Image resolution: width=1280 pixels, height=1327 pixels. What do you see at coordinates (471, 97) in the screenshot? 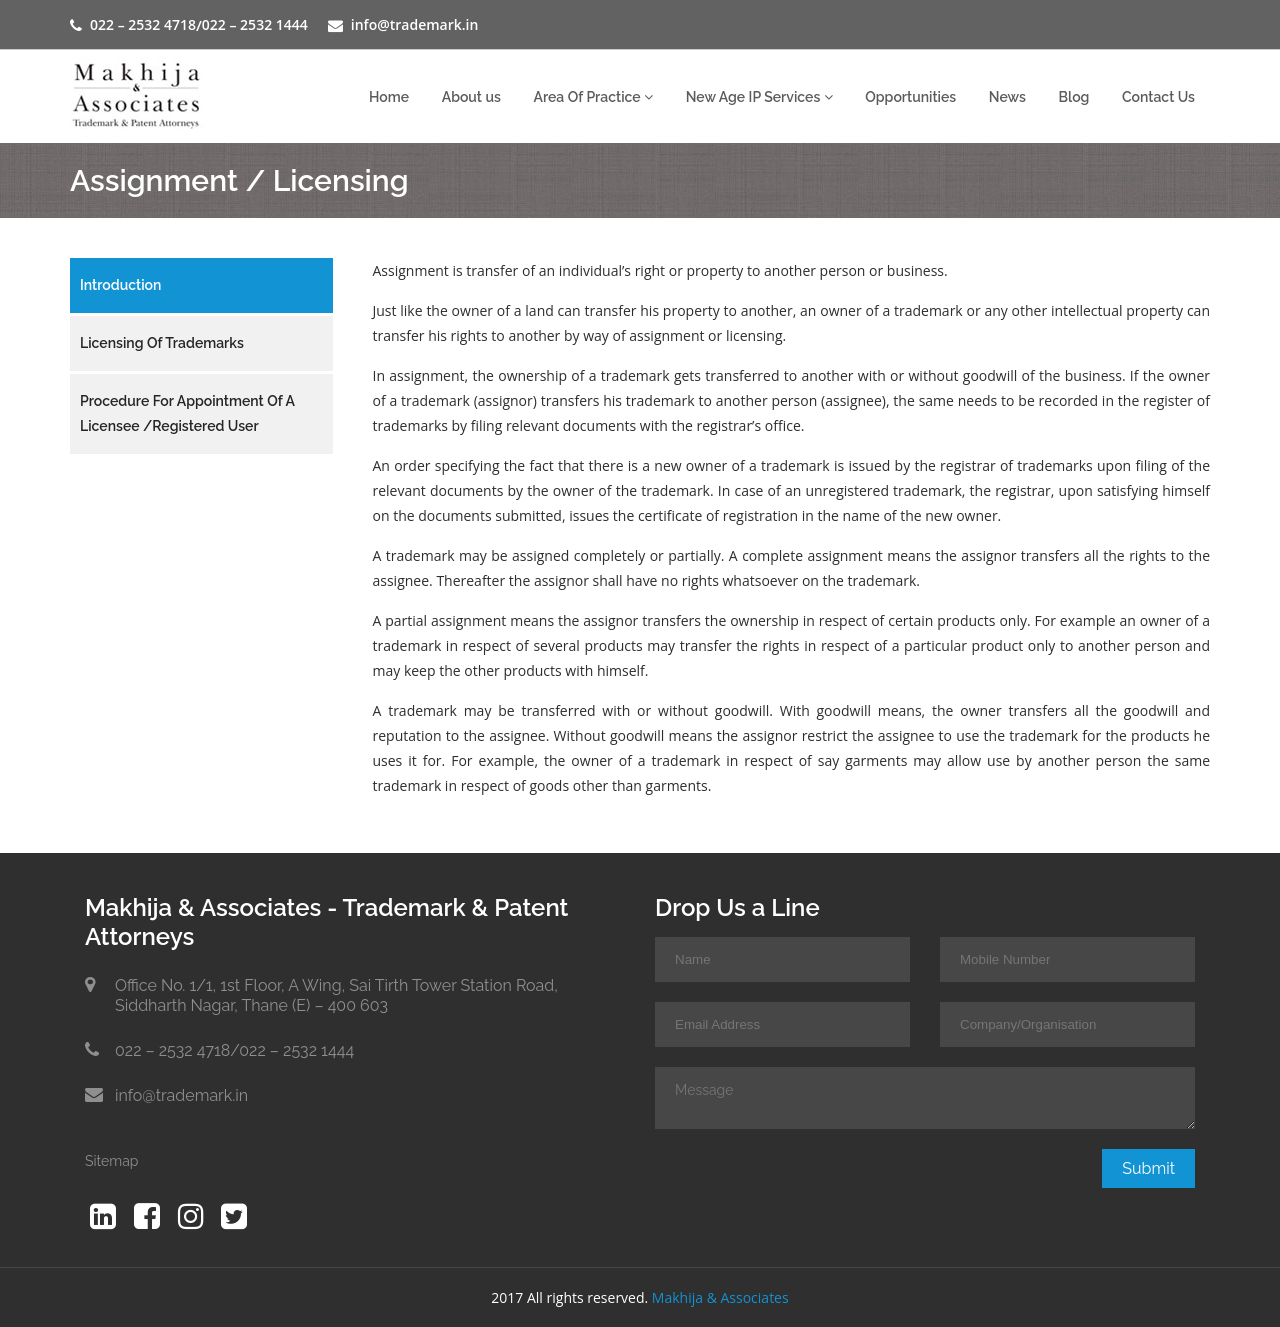
I see `About us` at bounding box center [471, 97].